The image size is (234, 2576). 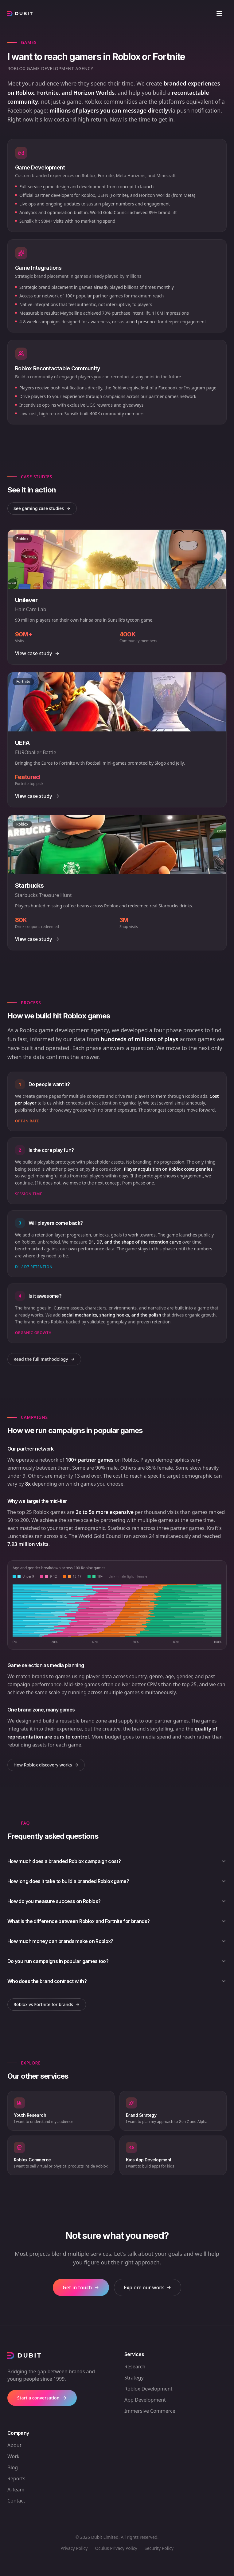 I want to click on Research, so click(x=135, y=2366).